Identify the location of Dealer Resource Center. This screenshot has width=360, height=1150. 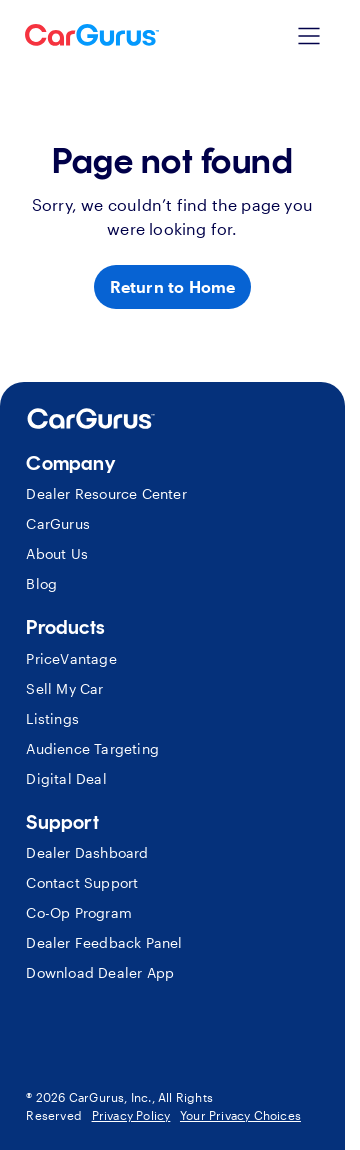
(106, 493).